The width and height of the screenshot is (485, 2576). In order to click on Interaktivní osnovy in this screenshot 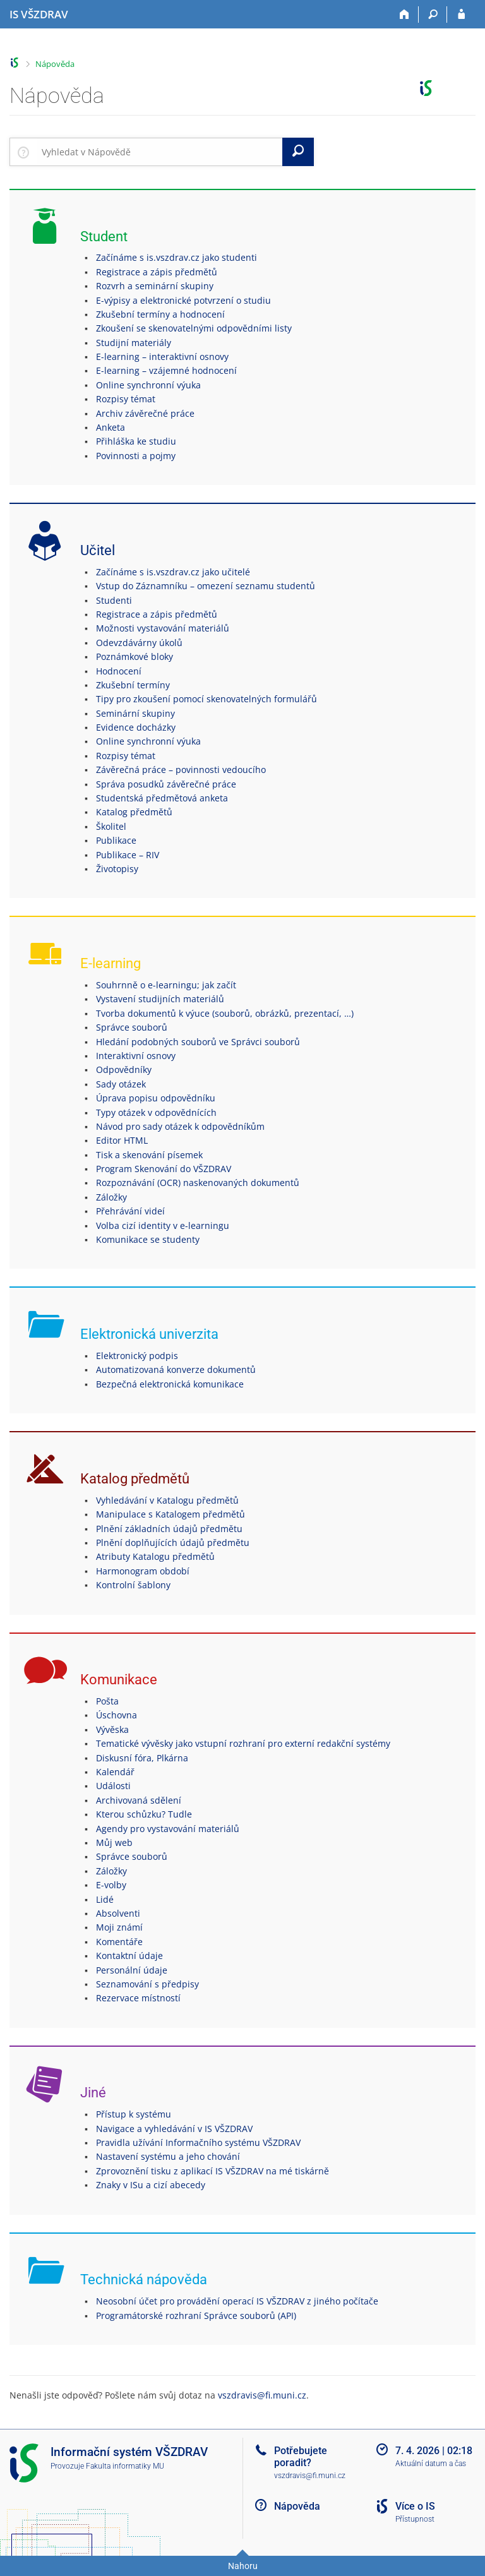, I will do `click(136, 1056)`.